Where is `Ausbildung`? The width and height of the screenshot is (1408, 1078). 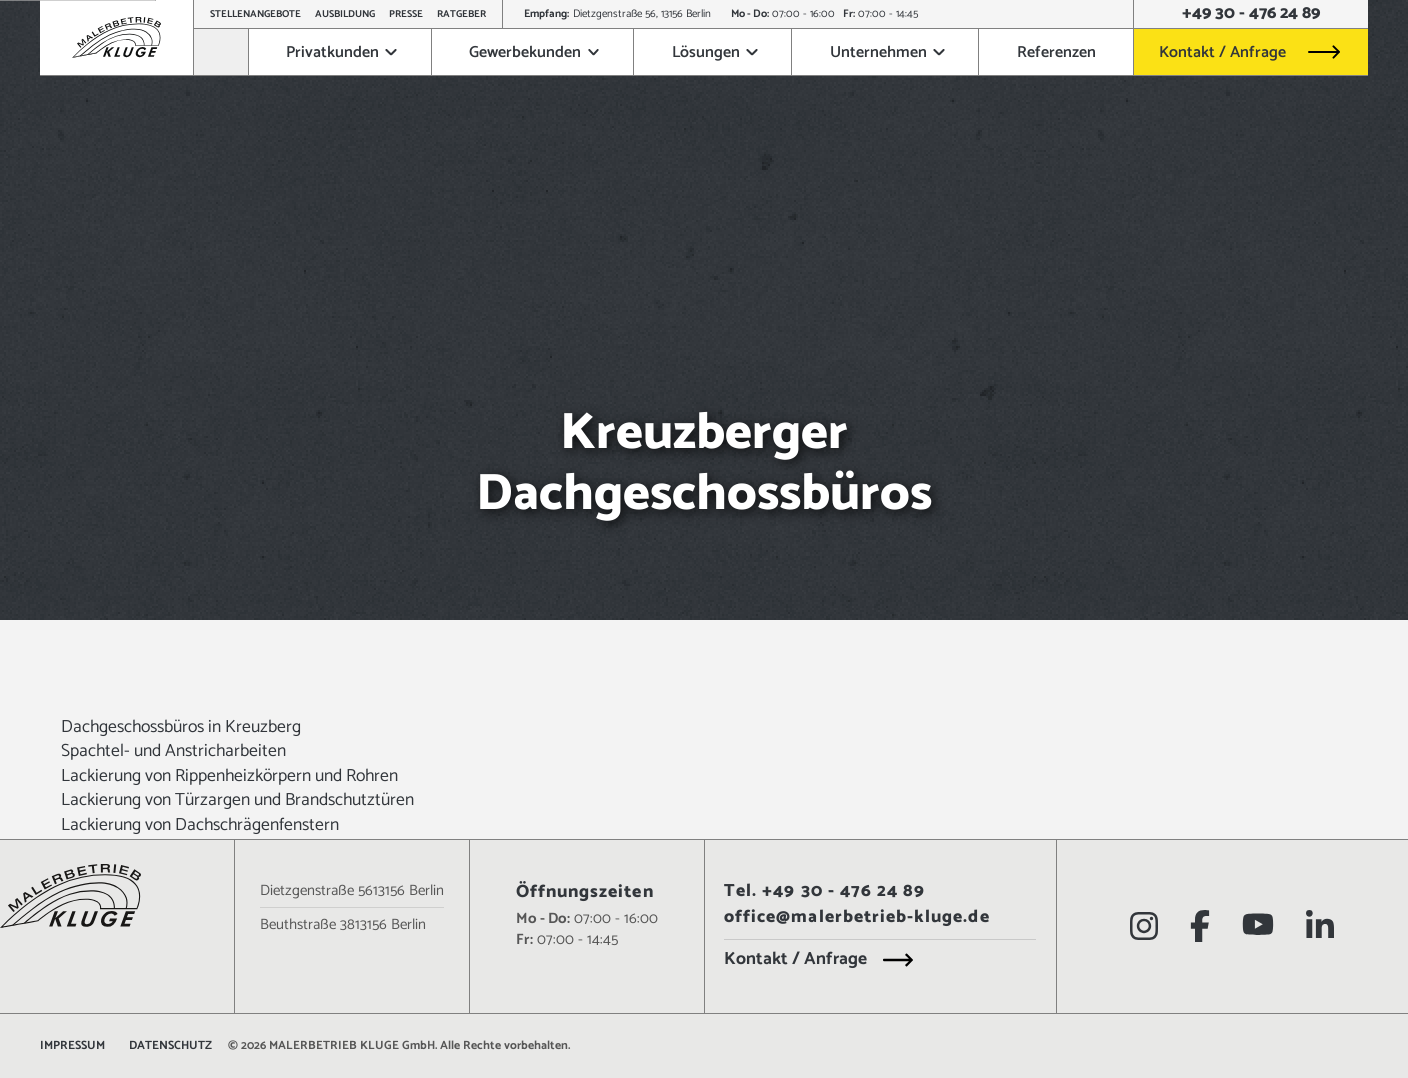 Ausbildung is located at coordinates (345, 14).